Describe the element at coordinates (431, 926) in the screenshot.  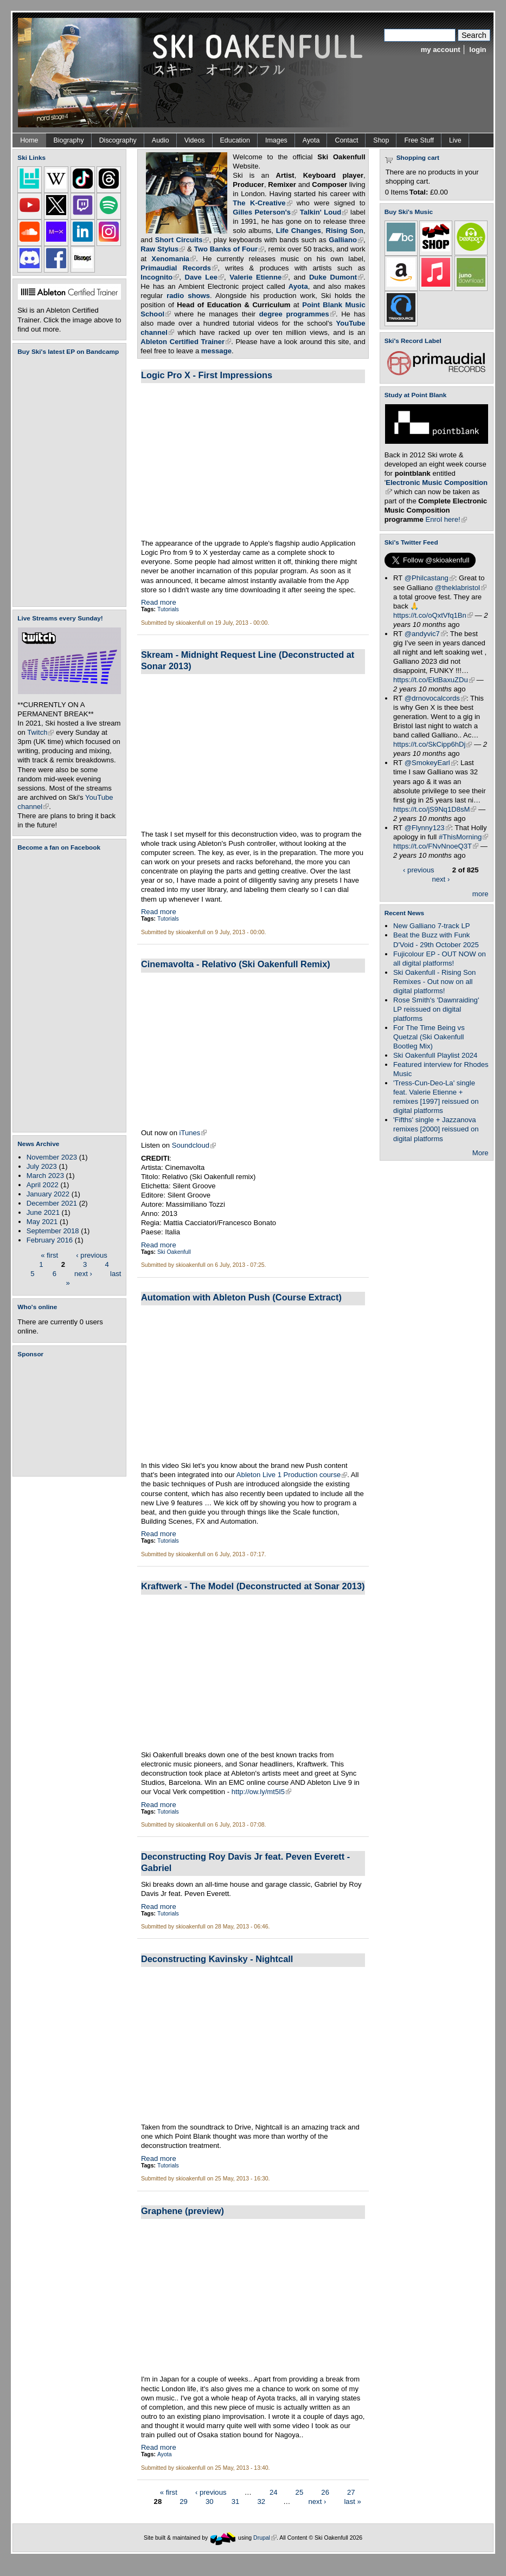
I see `New Galliano 7-track LP` at that location.